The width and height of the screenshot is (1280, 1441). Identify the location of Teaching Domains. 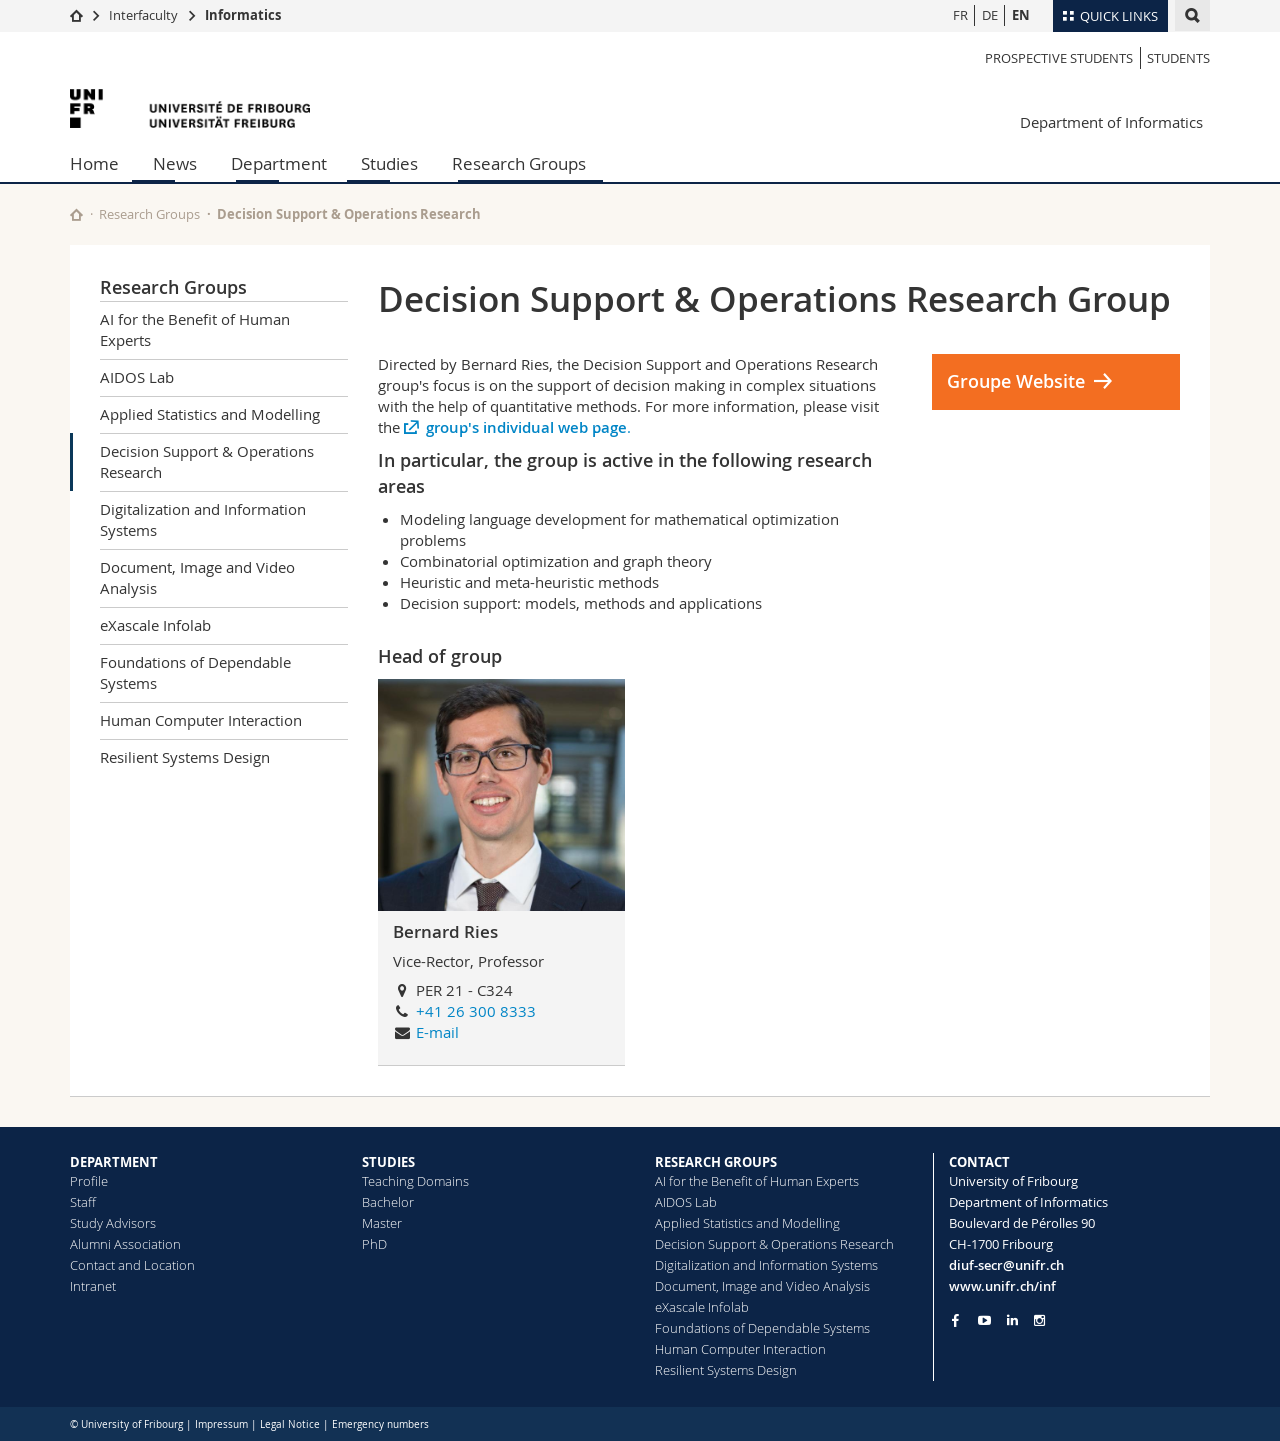
(415, 1181).